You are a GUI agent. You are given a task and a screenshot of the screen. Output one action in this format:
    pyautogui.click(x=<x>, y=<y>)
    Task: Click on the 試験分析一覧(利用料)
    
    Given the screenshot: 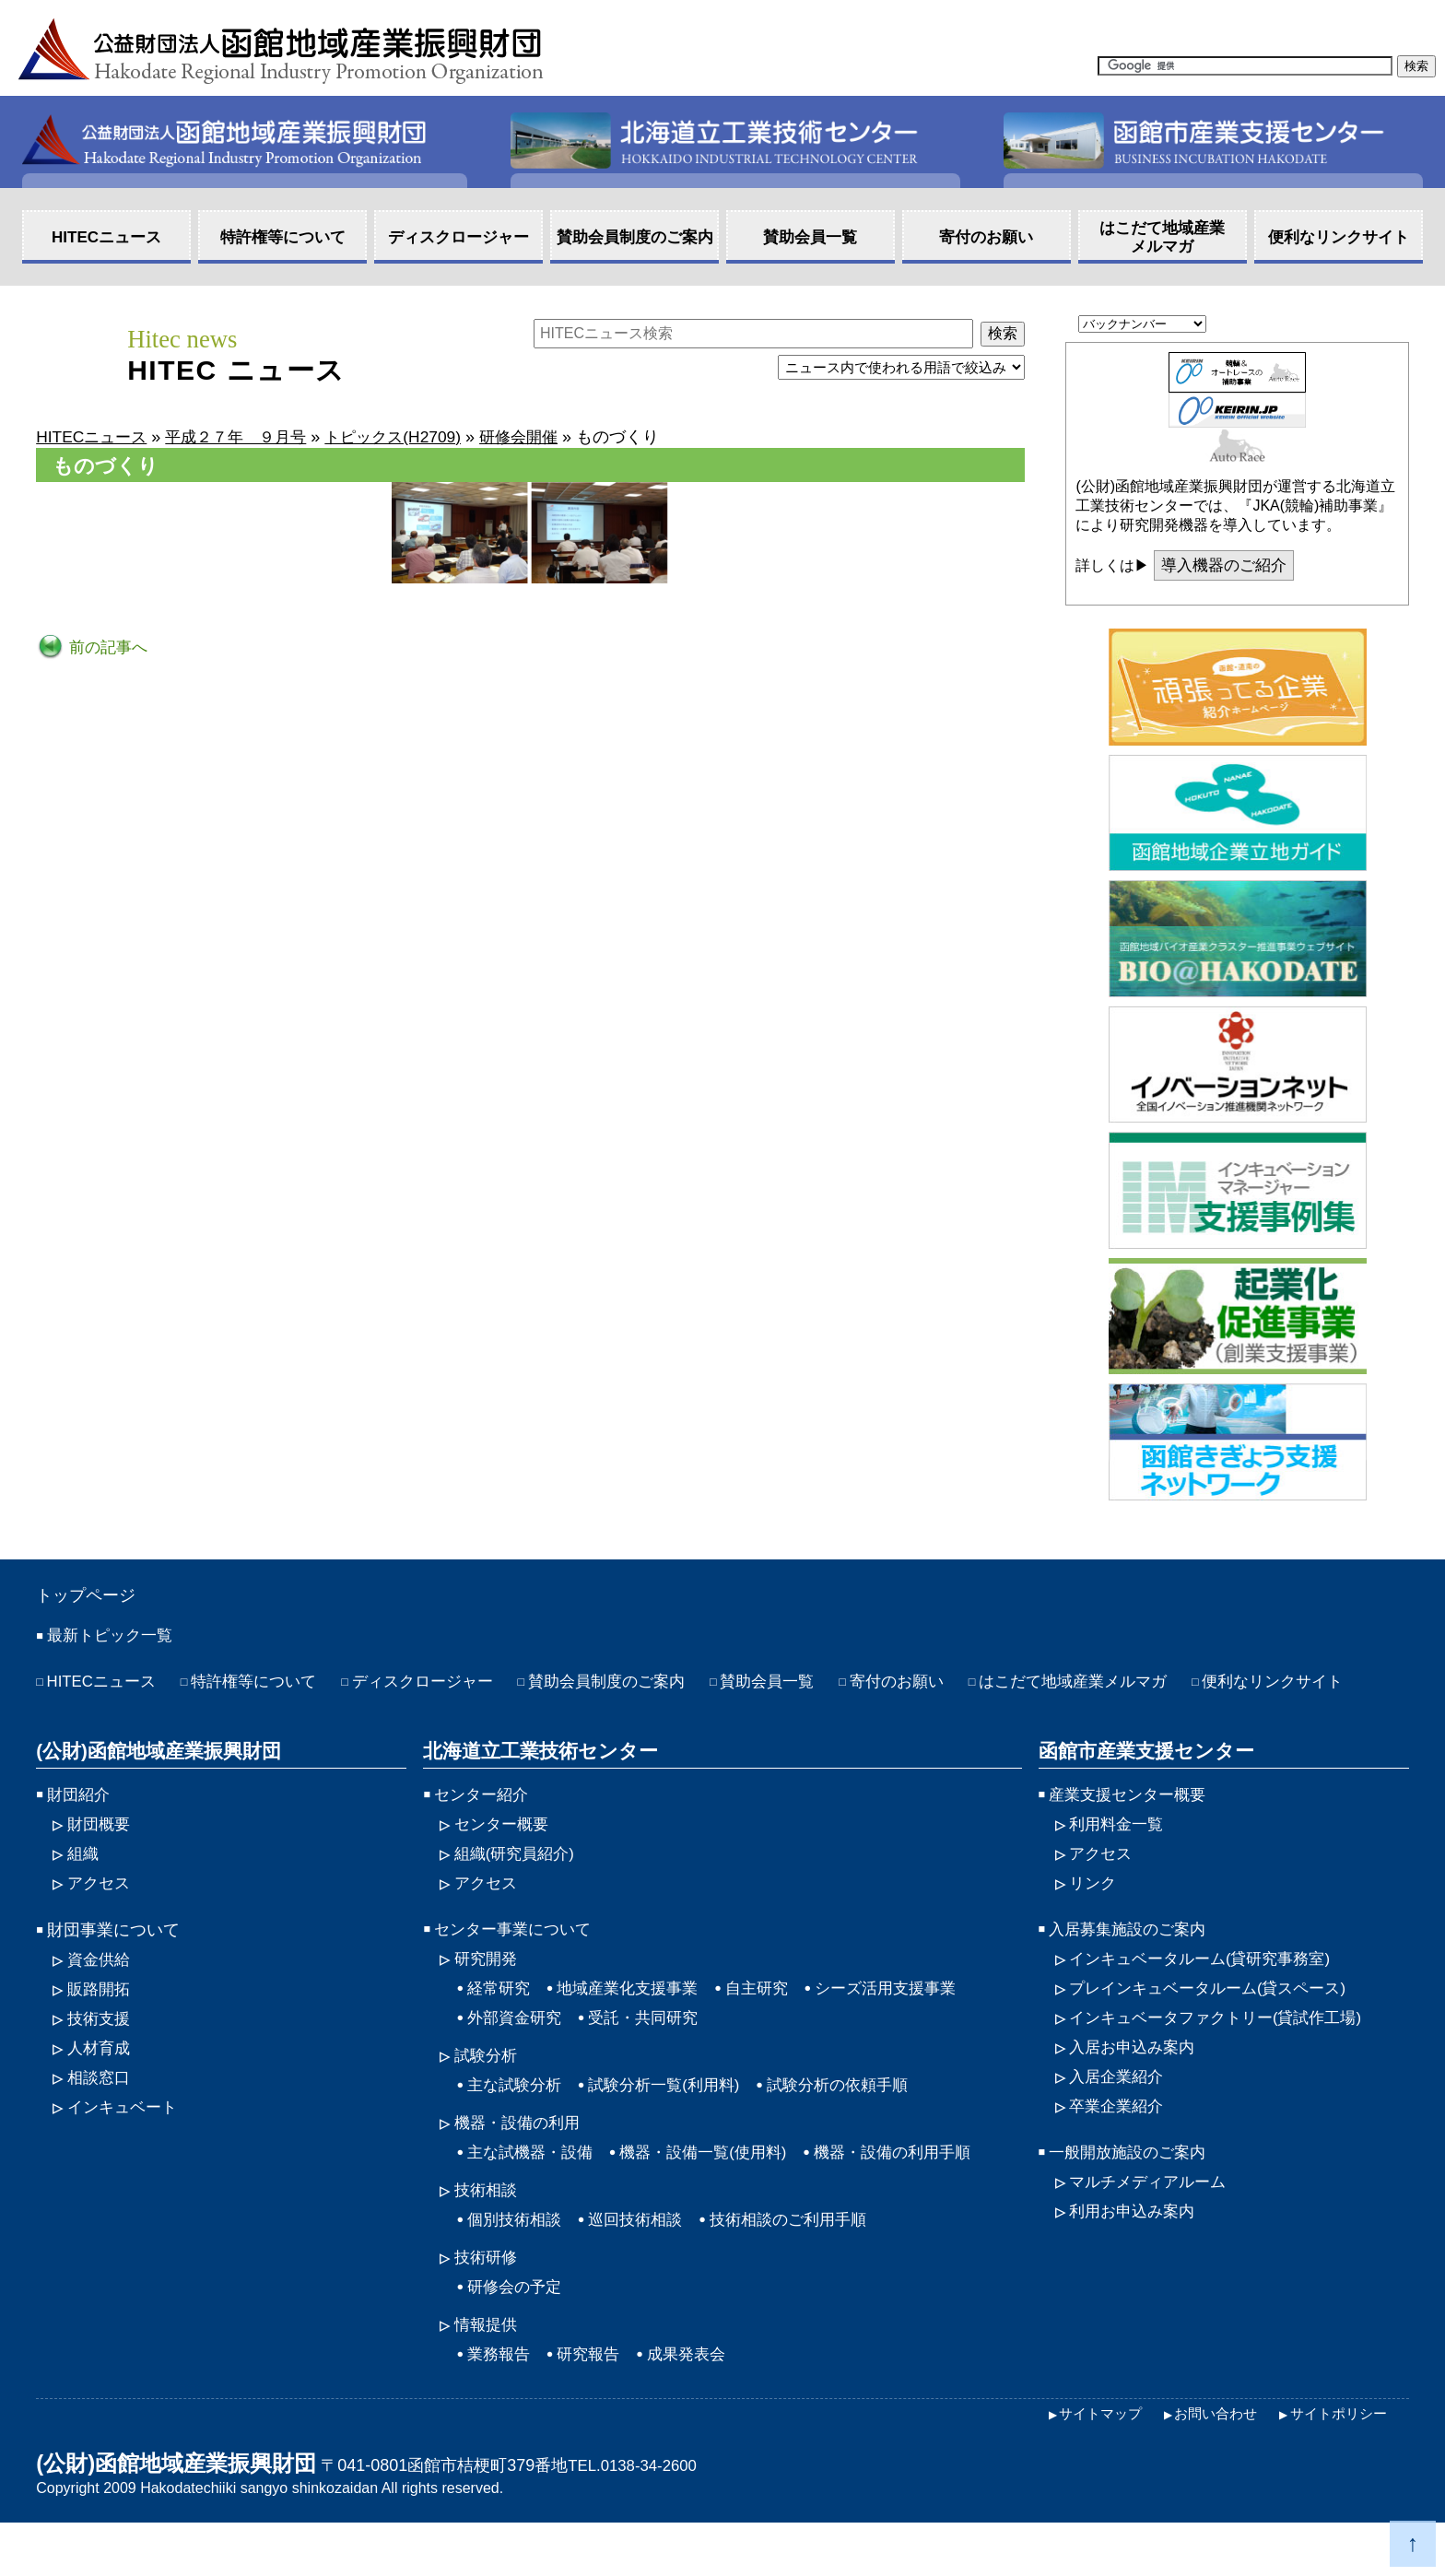 What is the action you would take?
    pyautogui.click(x=673, y=2129)
    